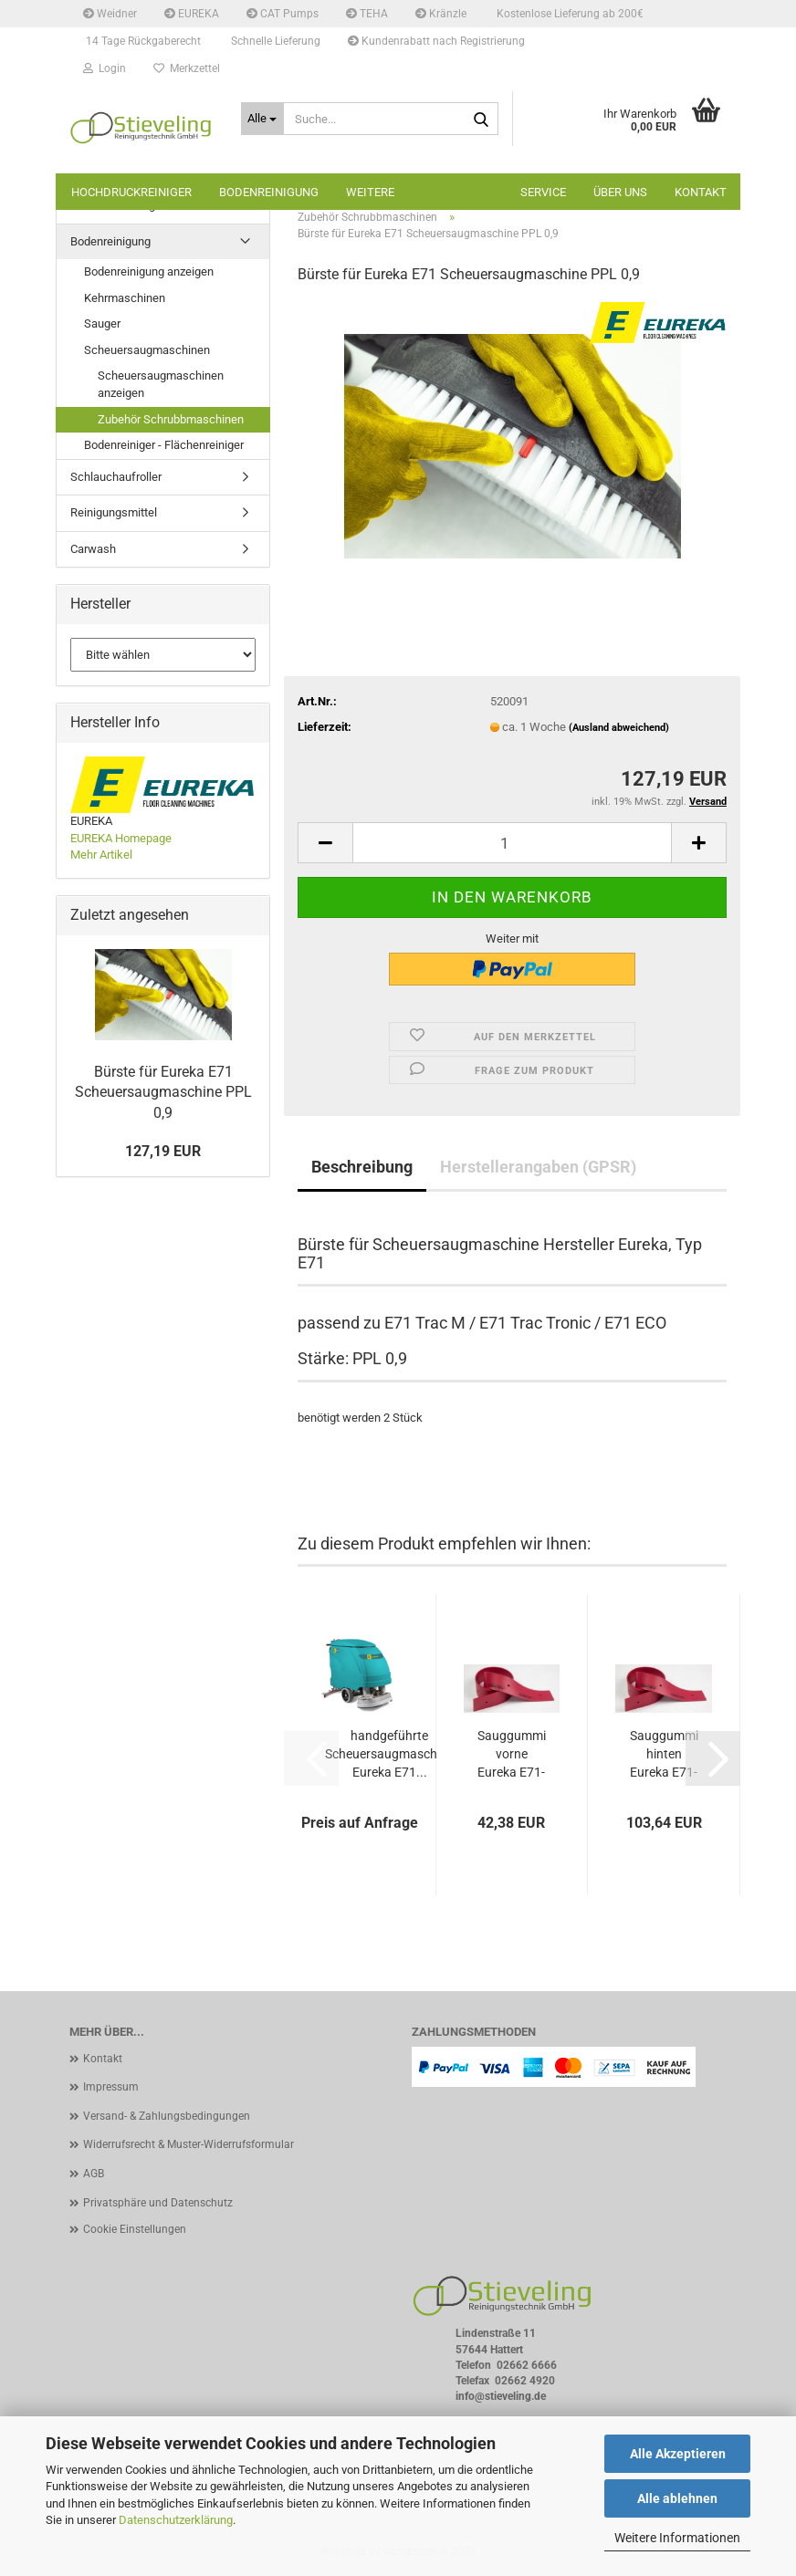  I want to click on Widerrufsrecht & Muster-Widerrufsformular, so click(188, 2144).